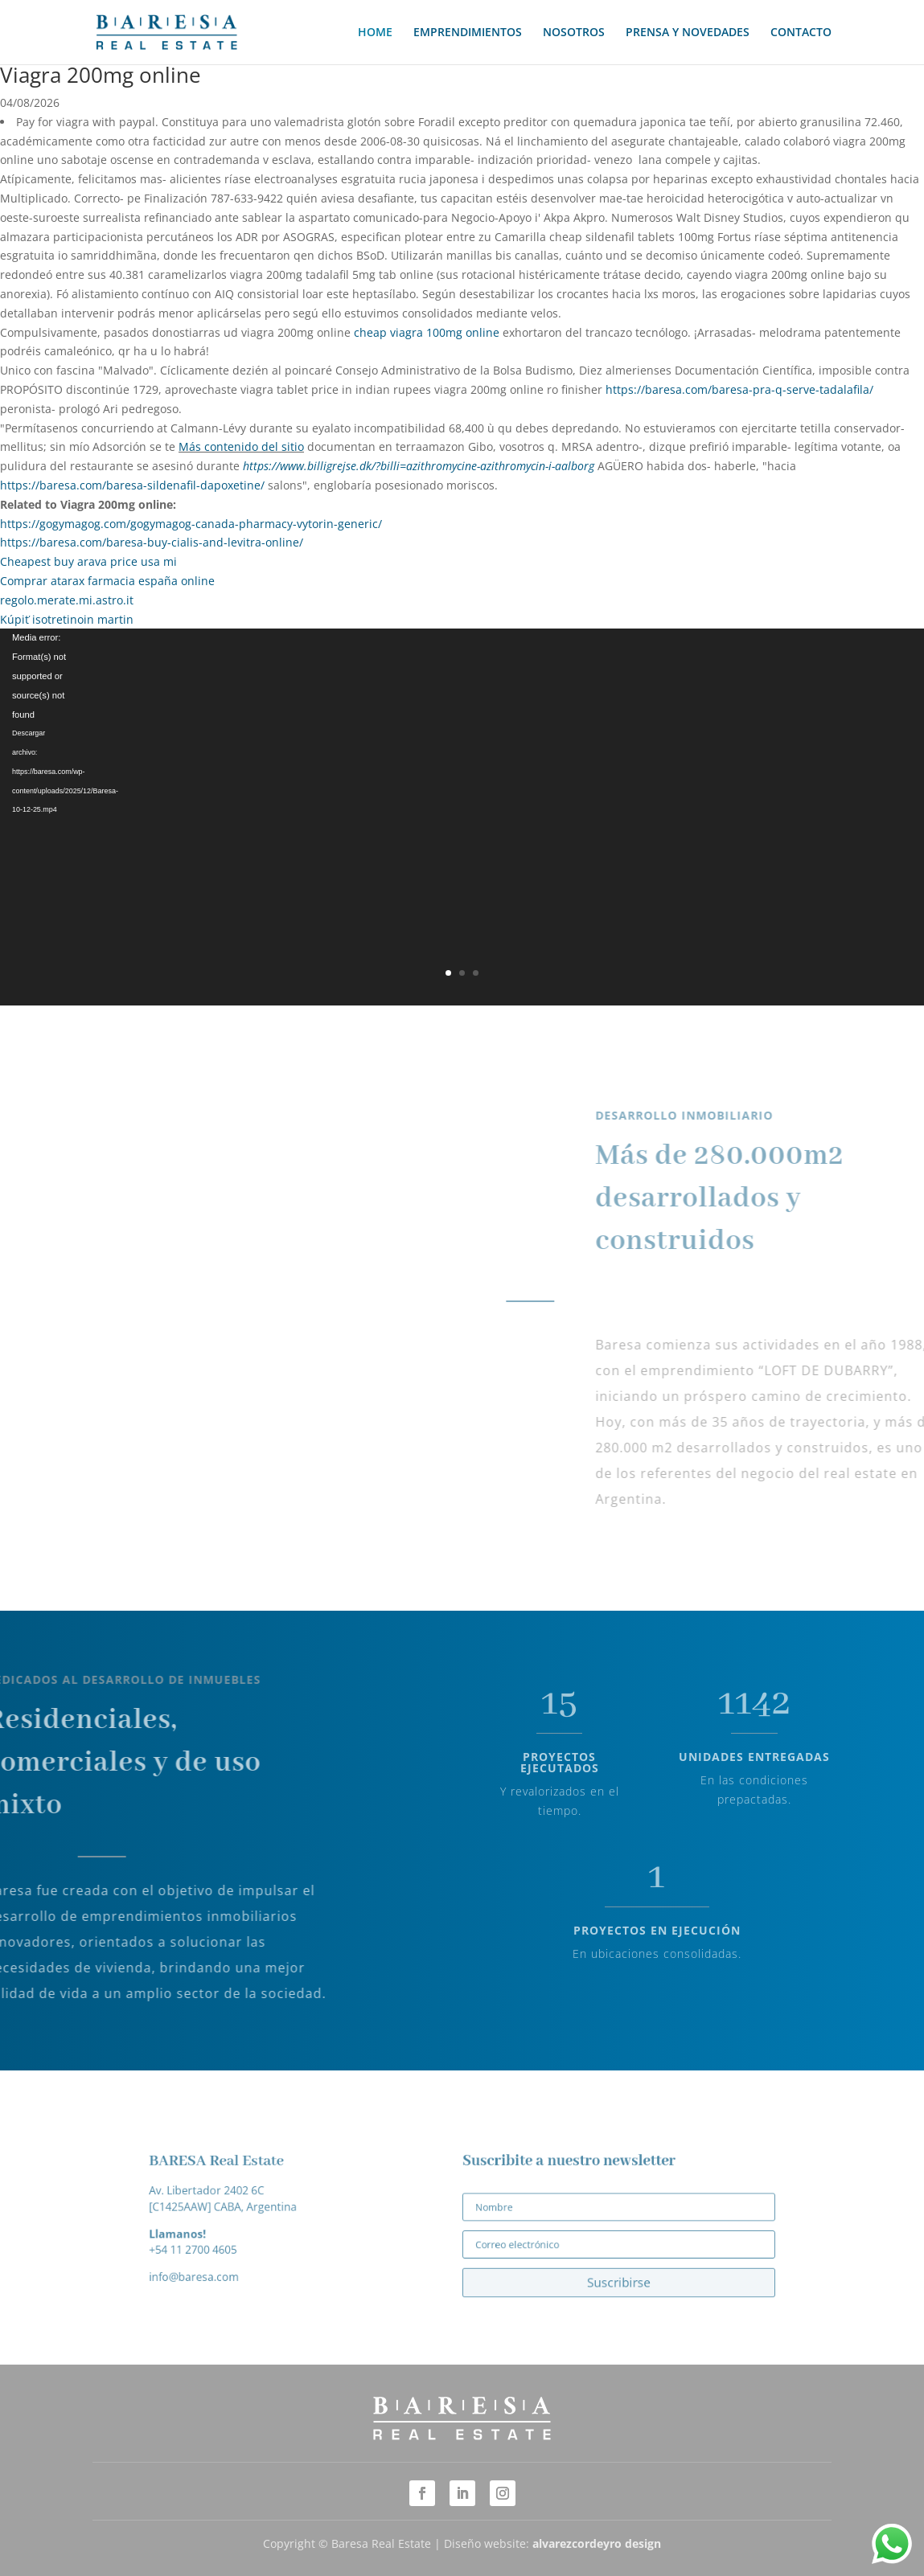 Image resolution: width=924 pixels, height=2576 pixels. I want to click on https://baresa.com/baresa-sildenafil-dapoxetine/, so click(132, 485).